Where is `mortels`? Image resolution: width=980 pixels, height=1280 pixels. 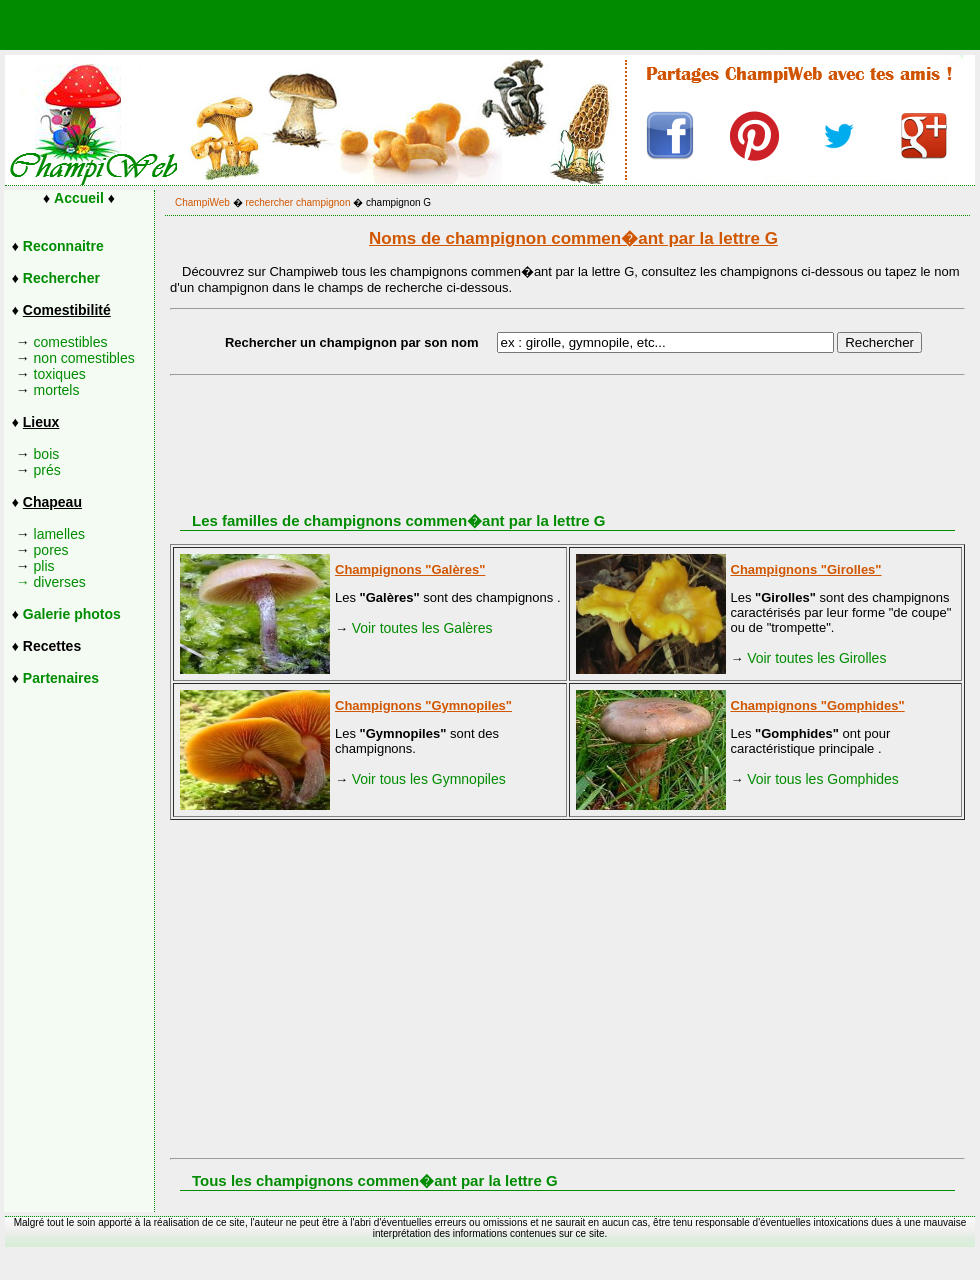
mortels is located at coordinates (57, 390).